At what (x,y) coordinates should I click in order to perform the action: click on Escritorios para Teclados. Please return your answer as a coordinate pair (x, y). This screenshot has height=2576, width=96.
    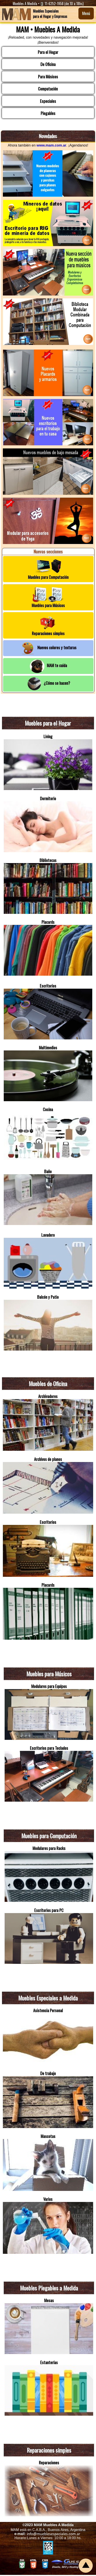
    Looking at the image, I should click on (49, 1773).